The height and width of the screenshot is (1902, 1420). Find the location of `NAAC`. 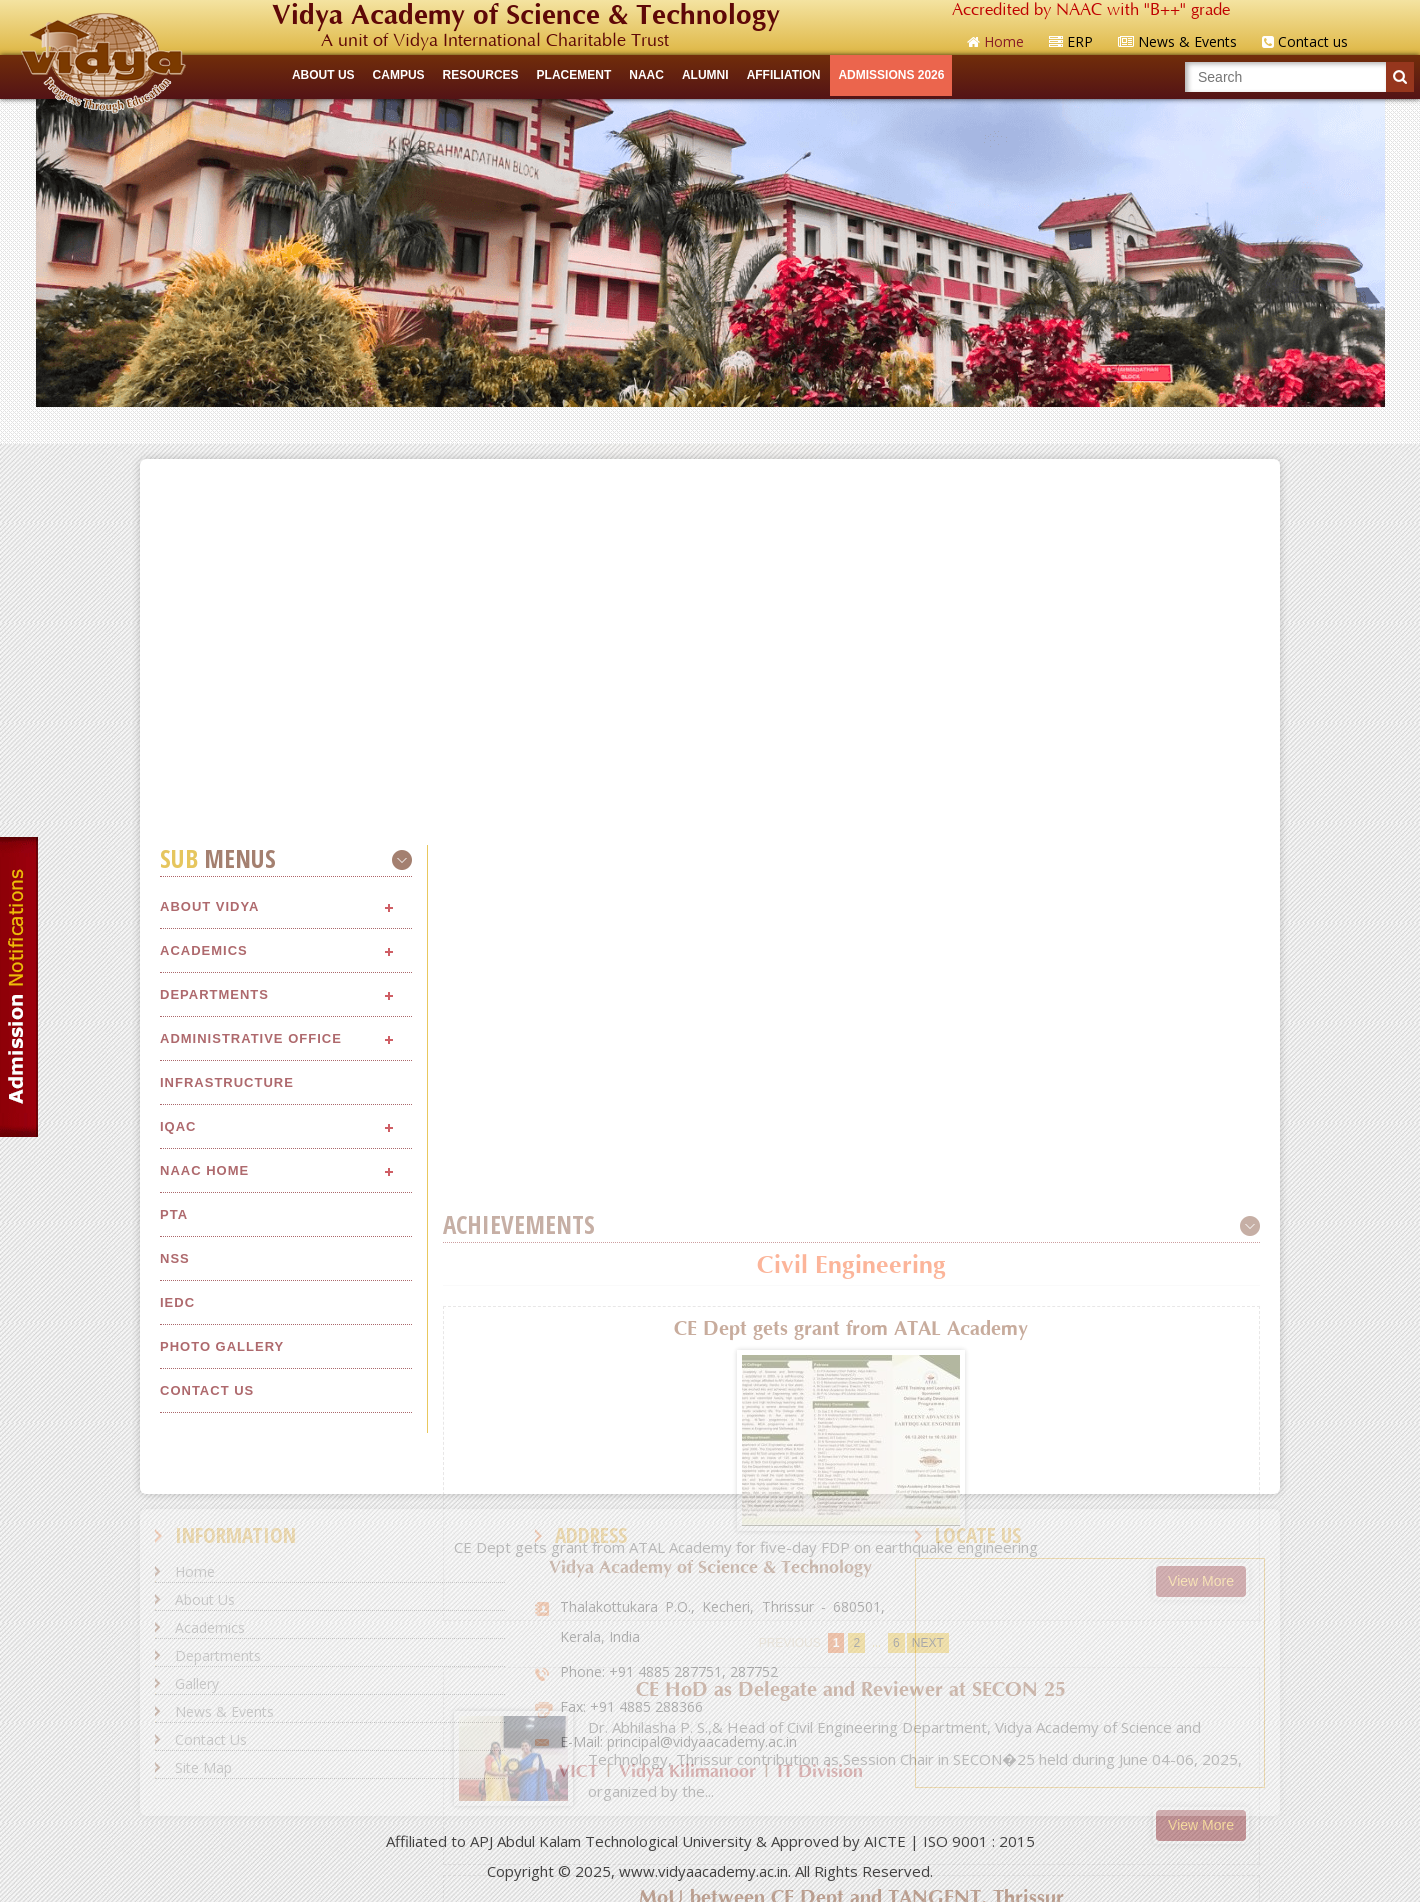

NAAC is located at coordinates (646, 75).